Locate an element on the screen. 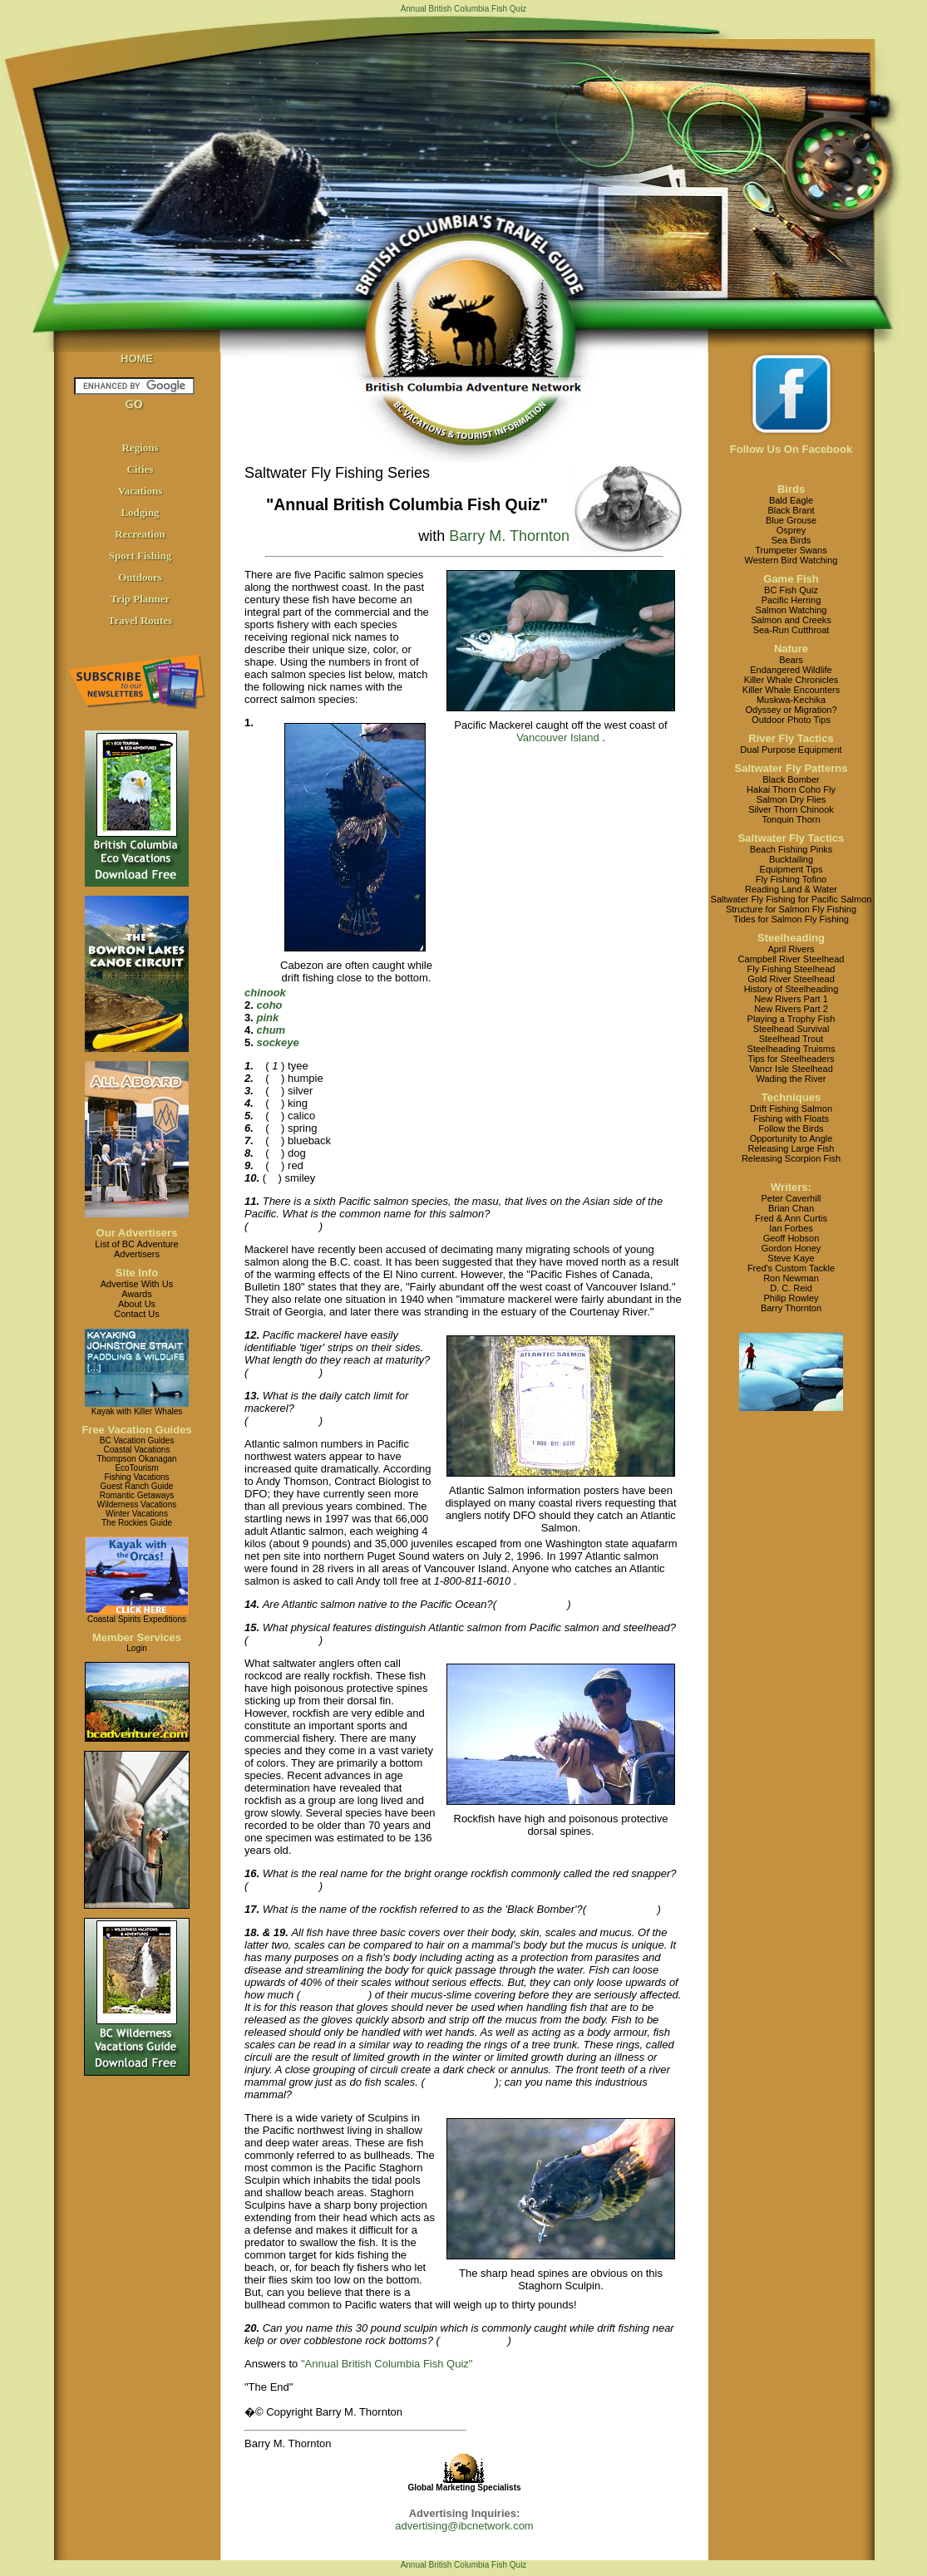 This screenshot has height=2576, width=927. sockeye is located at coordinates (277, 1042).